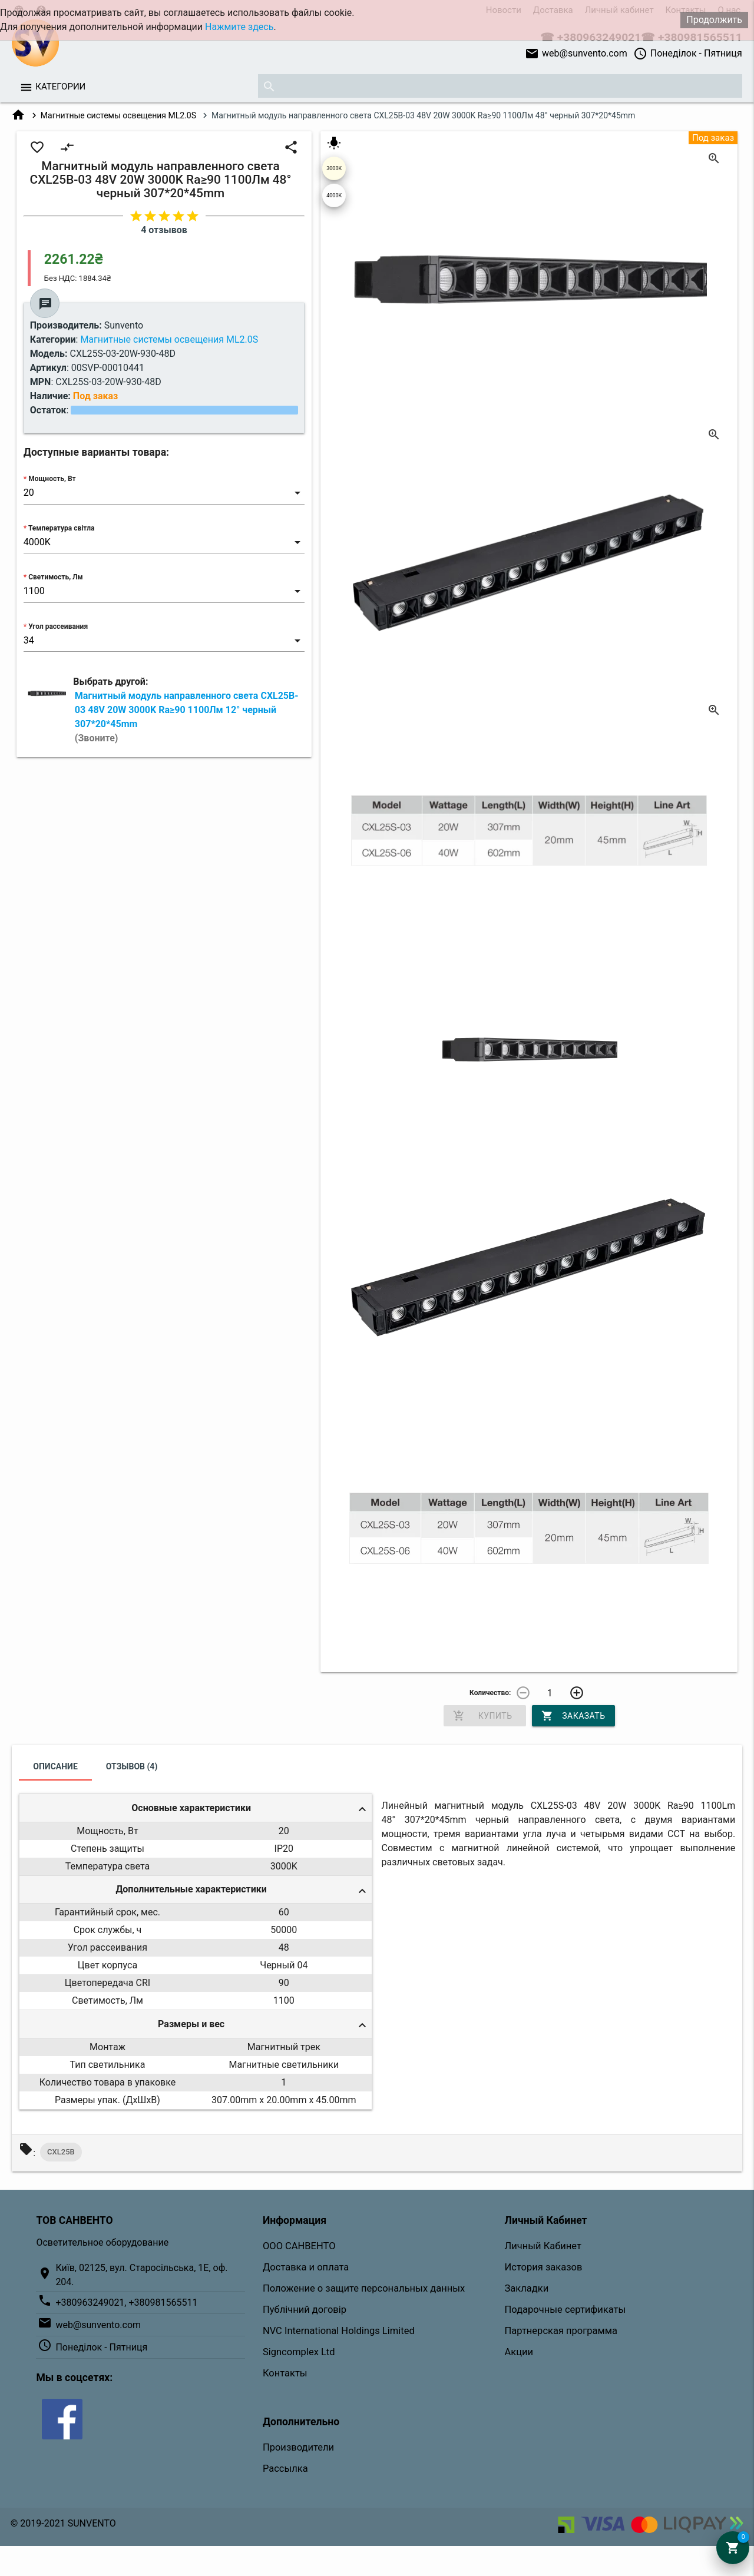 Image resolution: width=754 pixels, height=2576 pixels. What do you see at coordinates (304, 2309) in the screenshot?
I see `Публічний договір` at bounding box center [304, 2309].